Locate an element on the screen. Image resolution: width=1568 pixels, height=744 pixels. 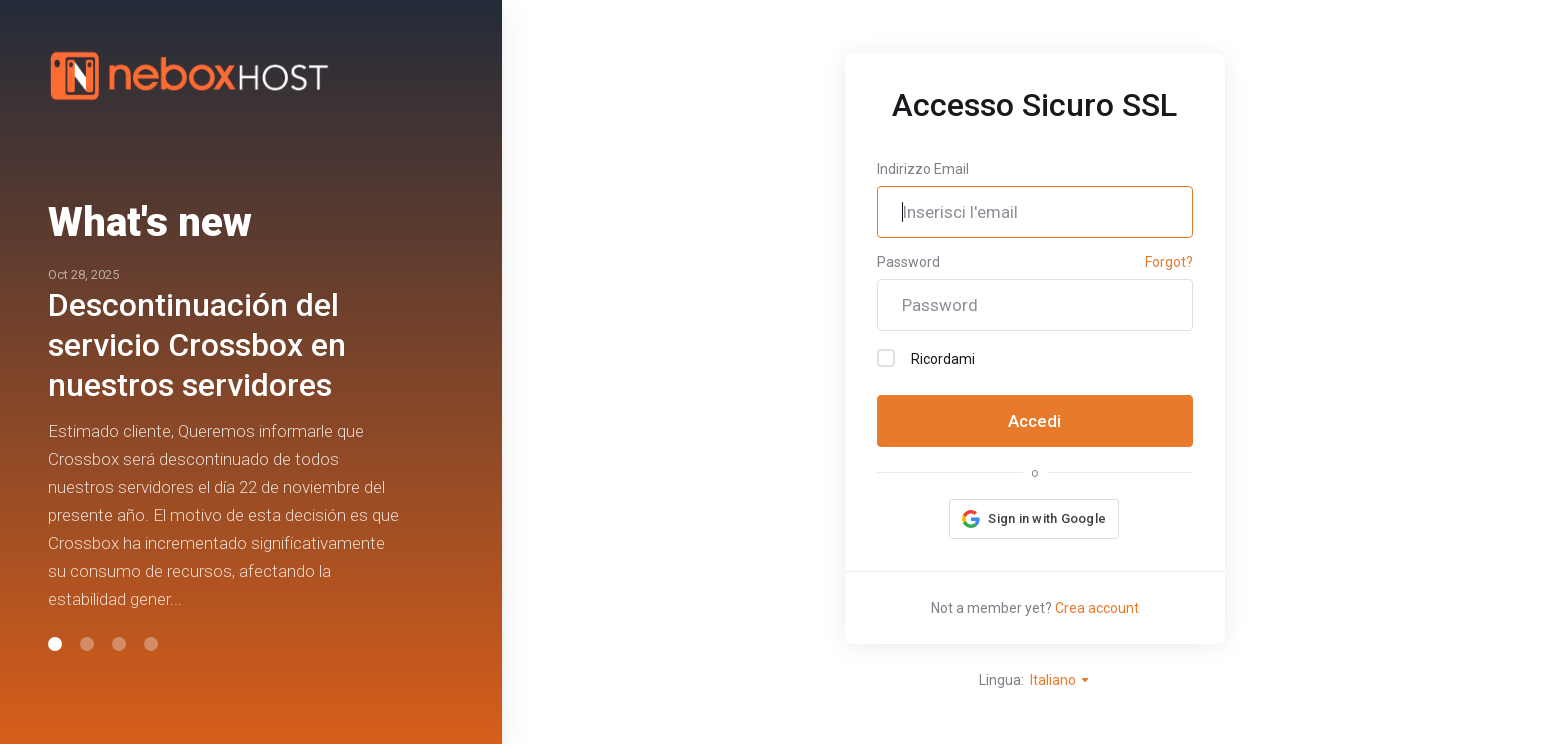
Forgot? is located at coordinates (1169, 262).